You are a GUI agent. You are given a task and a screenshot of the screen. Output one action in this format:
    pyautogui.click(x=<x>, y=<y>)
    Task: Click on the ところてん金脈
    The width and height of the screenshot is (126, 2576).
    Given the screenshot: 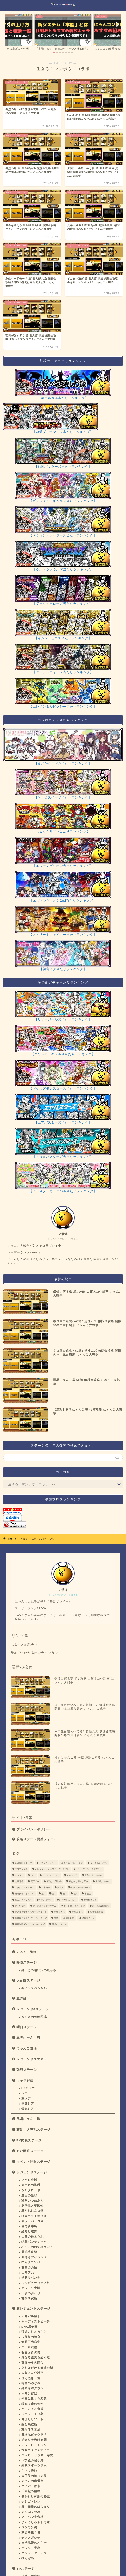 What is the action you would take?
    pyautogui.click(x=32, y=2409)
    